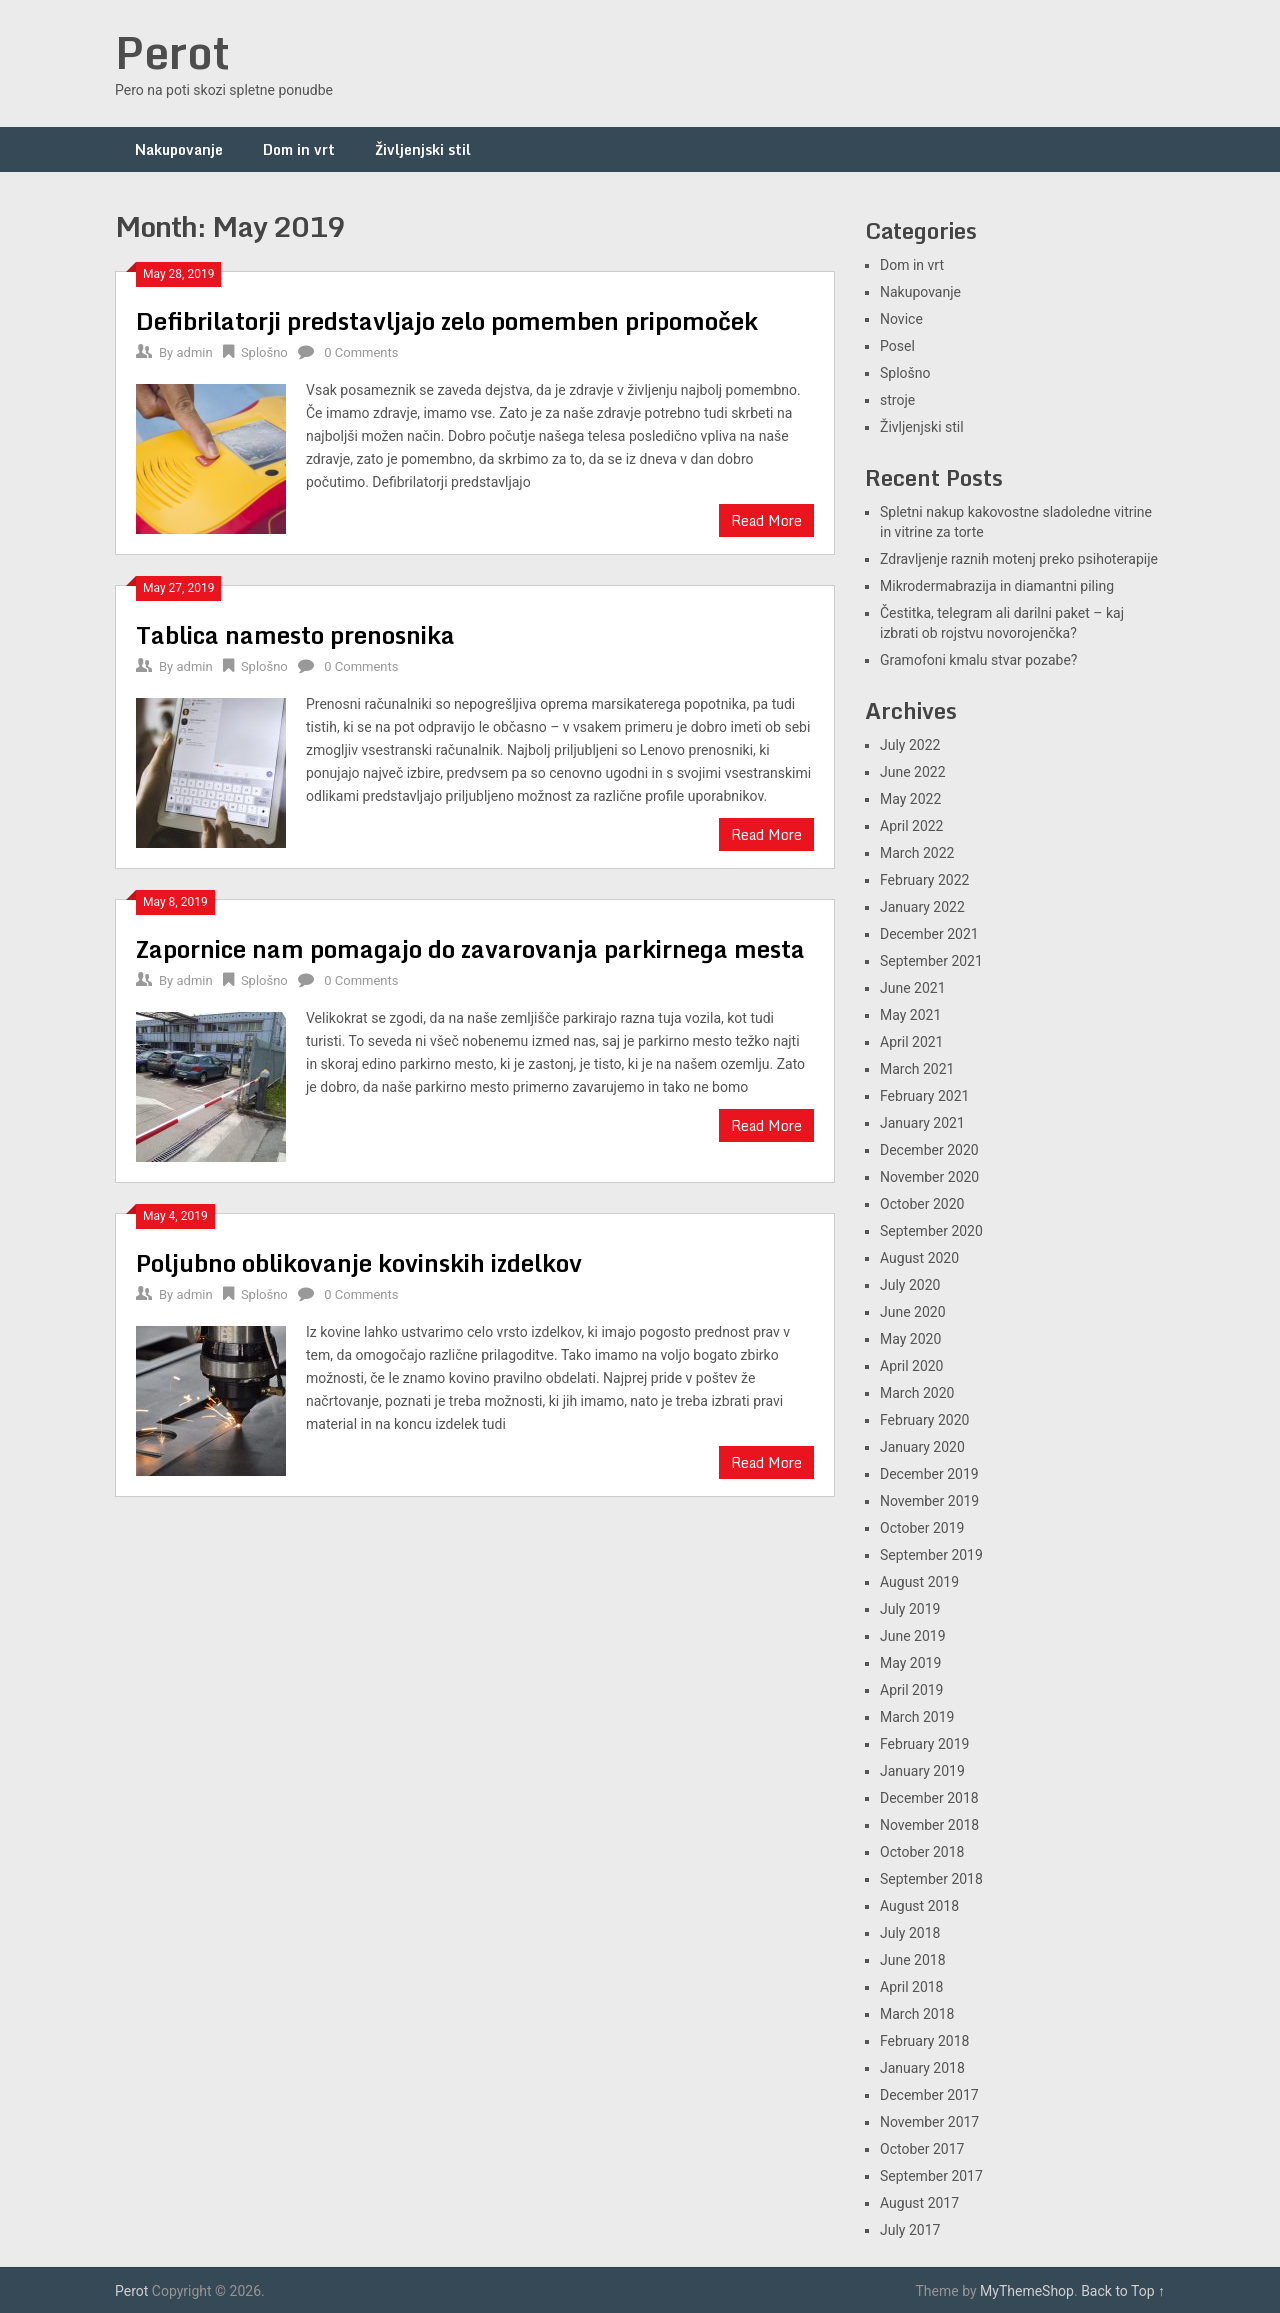 This screenshot has width=1280, height=2313. Describe the element at coordinates (447, 320) in the screenshot. I see `Defibrilatorji predstavljajo zelo pomemben pripomoček` at that location.